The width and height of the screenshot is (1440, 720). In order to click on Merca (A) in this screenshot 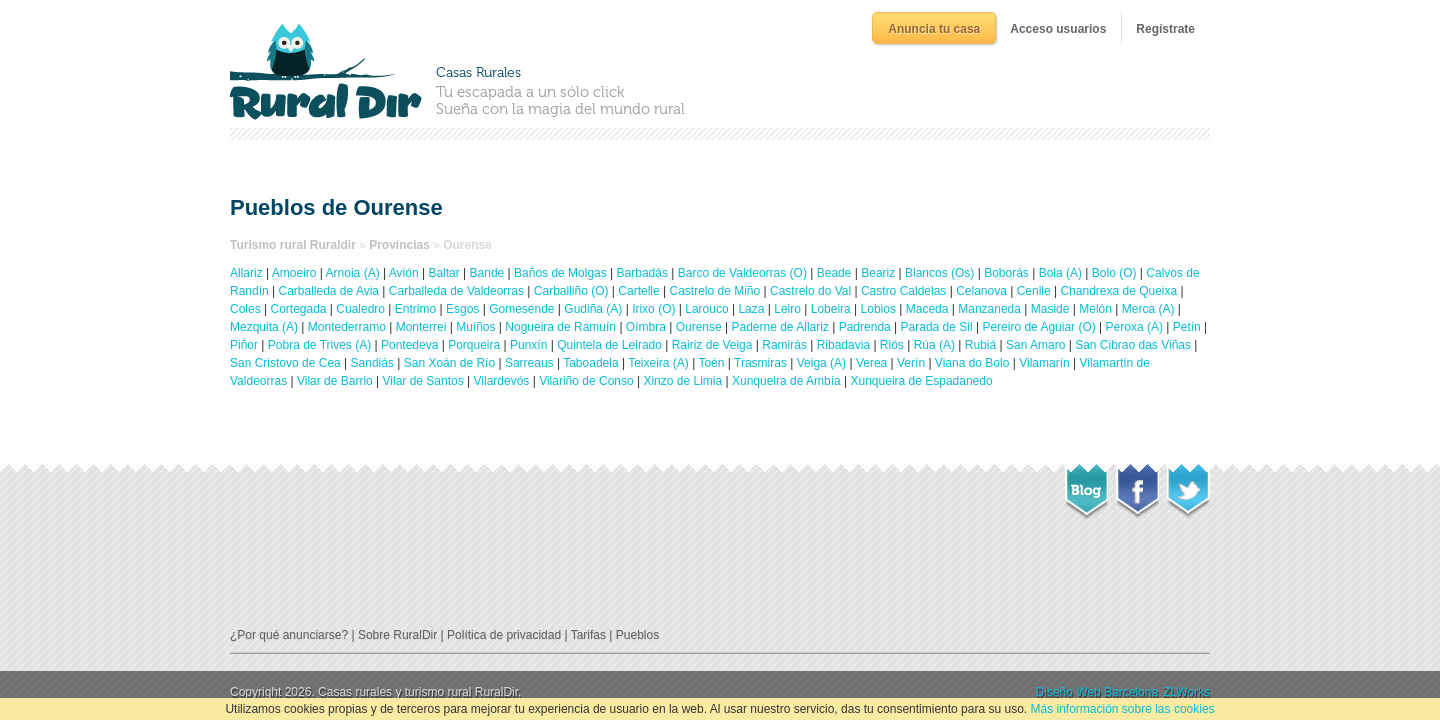, I will do `click(1148, 309)`.